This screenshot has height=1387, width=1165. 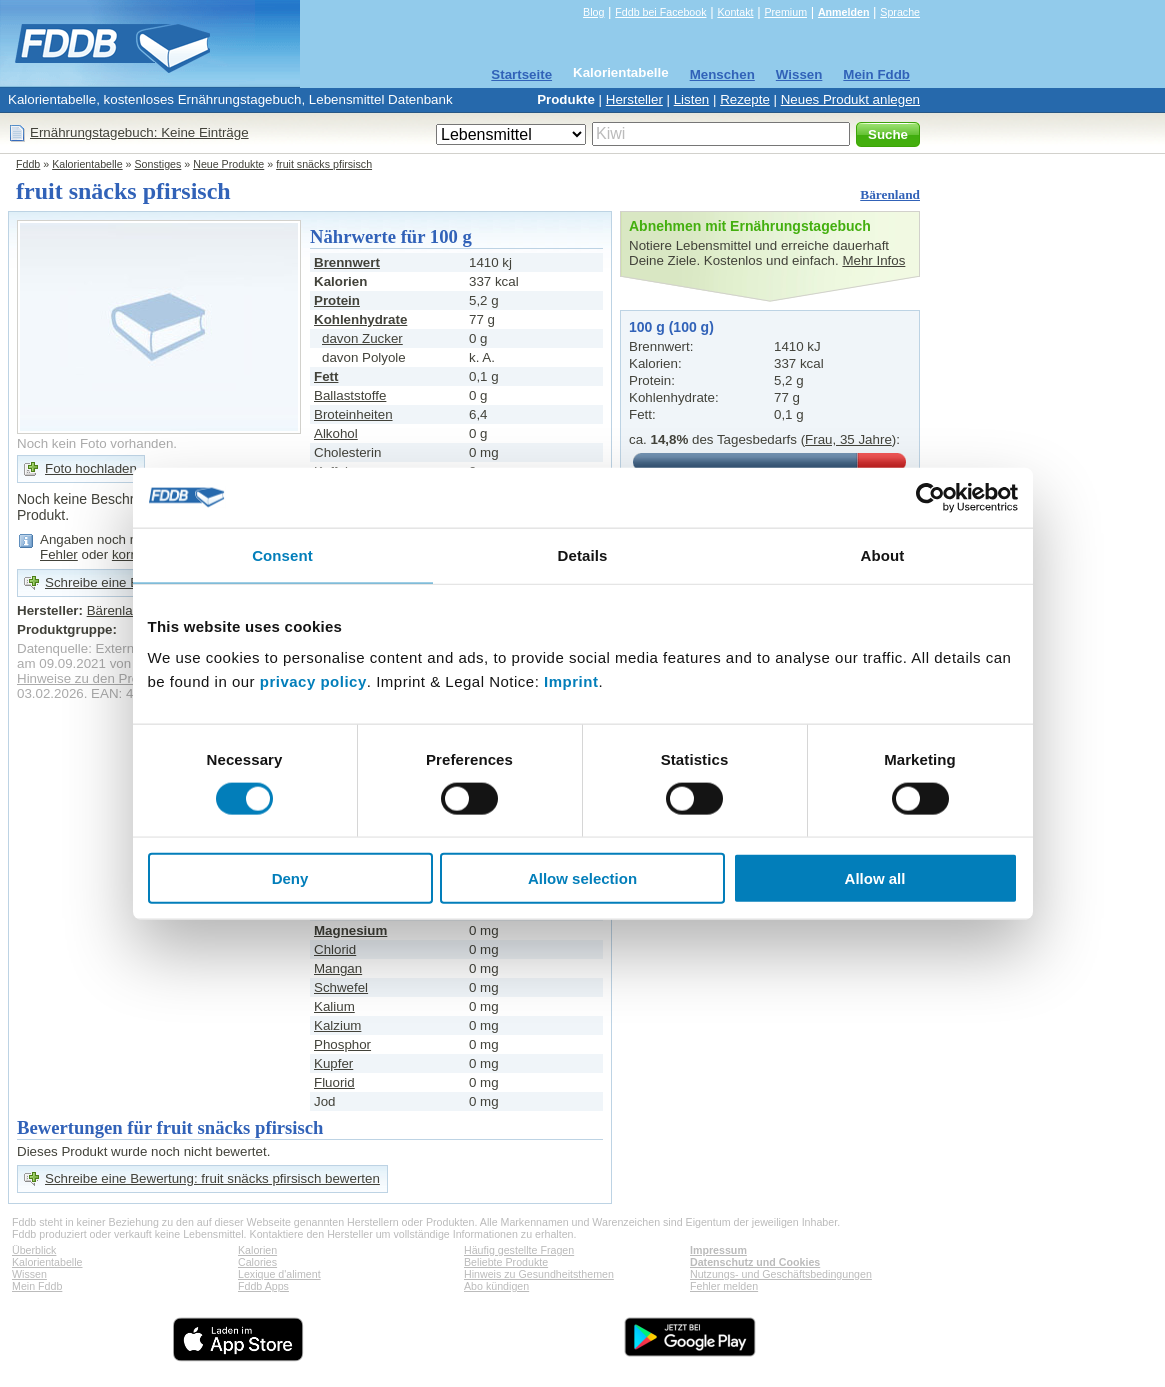 I want to click on Überblick, so click(x=34, y=1250).